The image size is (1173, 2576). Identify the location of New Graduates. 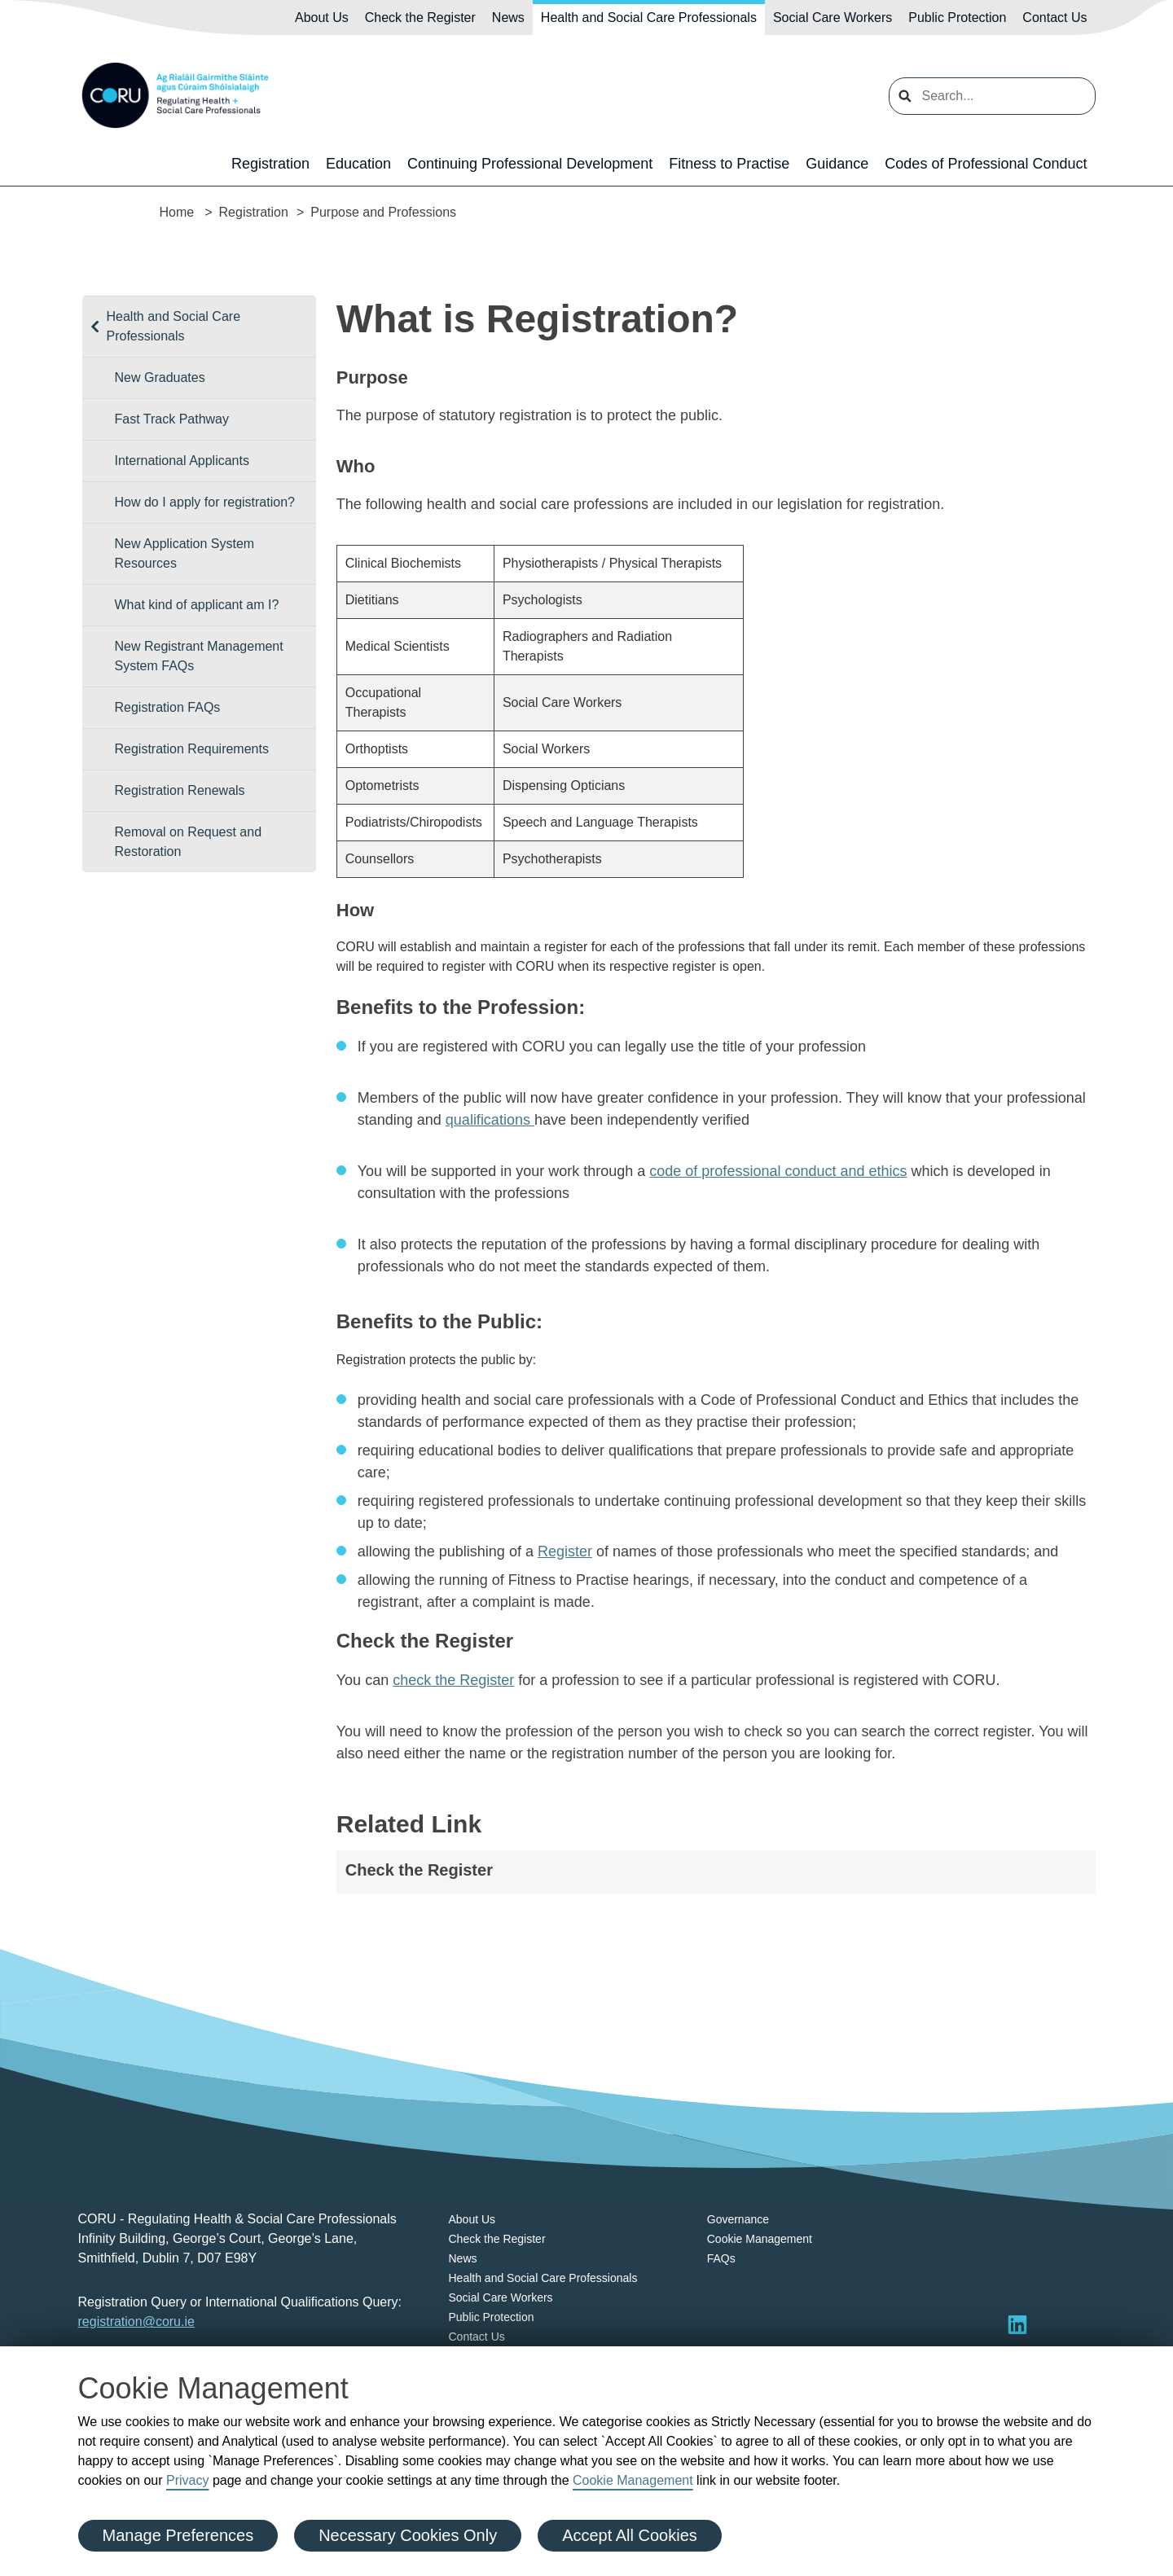
(160, 377).